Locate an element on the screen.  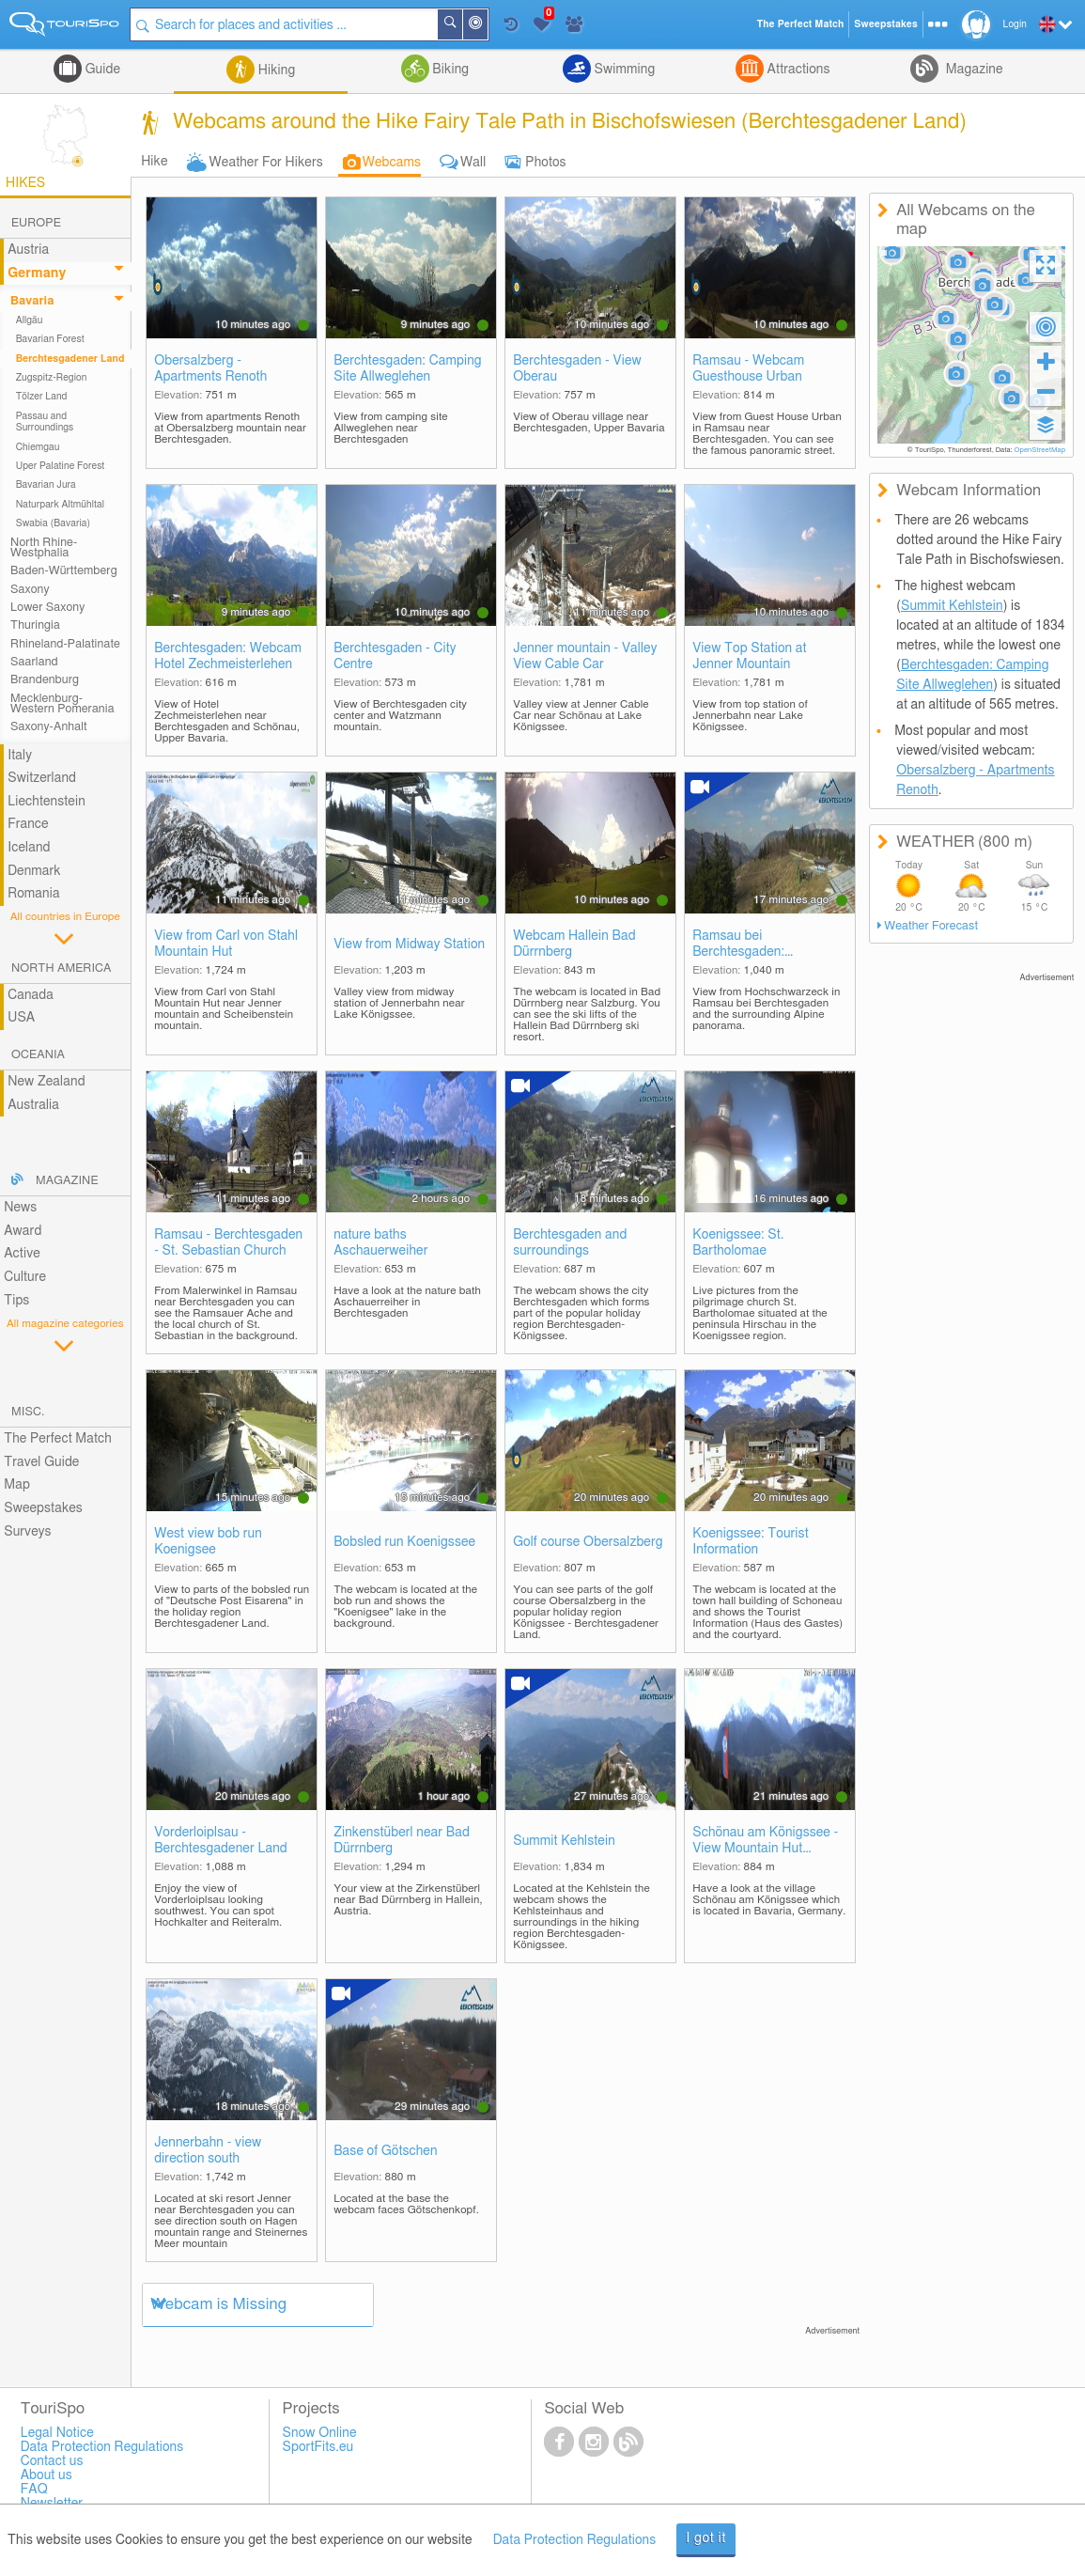
Chiemgau is located at coordinates (38, 447).